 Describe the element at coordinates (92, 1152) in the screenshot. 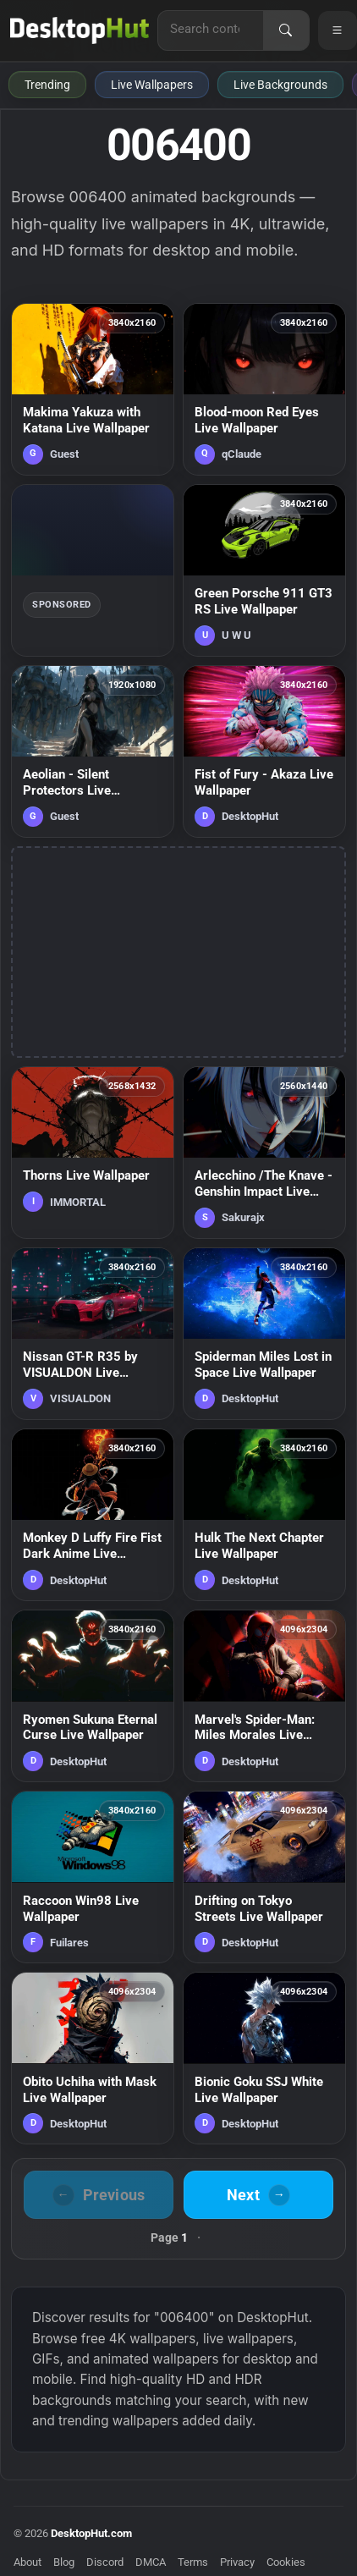

I see `[Thorns Live Wallpaper — animated wallpaper]` at that location.